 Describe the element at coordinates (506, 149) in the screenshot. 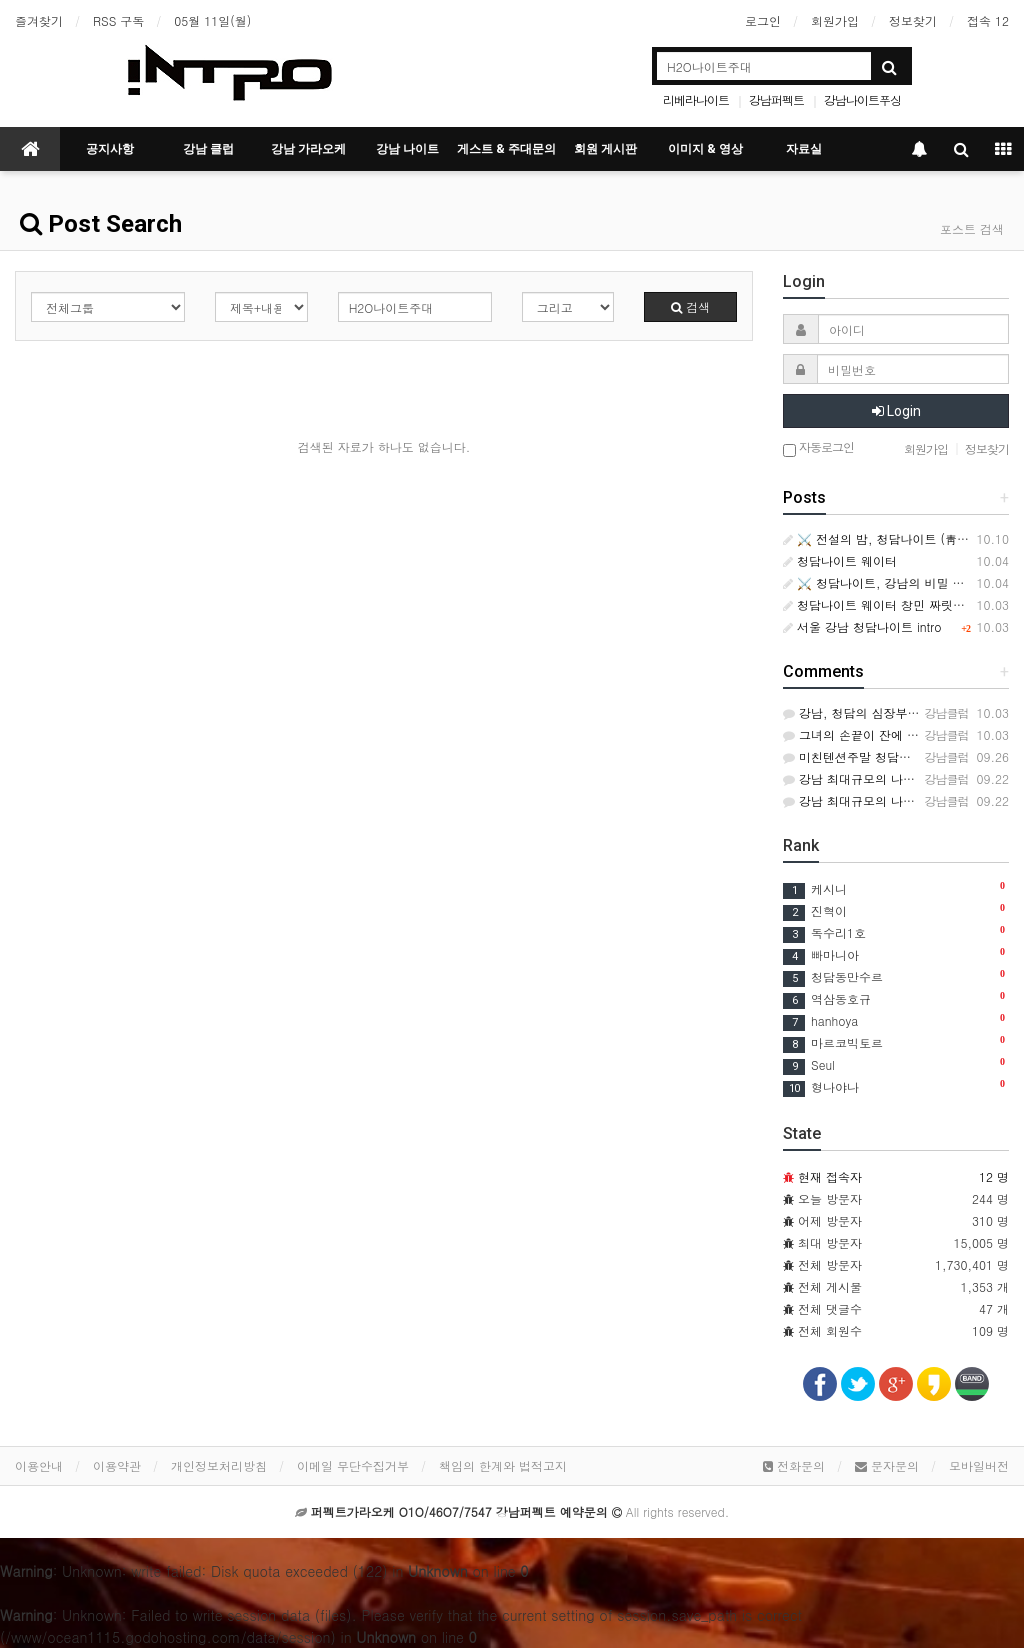

I see `게스트 & 주대문의` at that location.